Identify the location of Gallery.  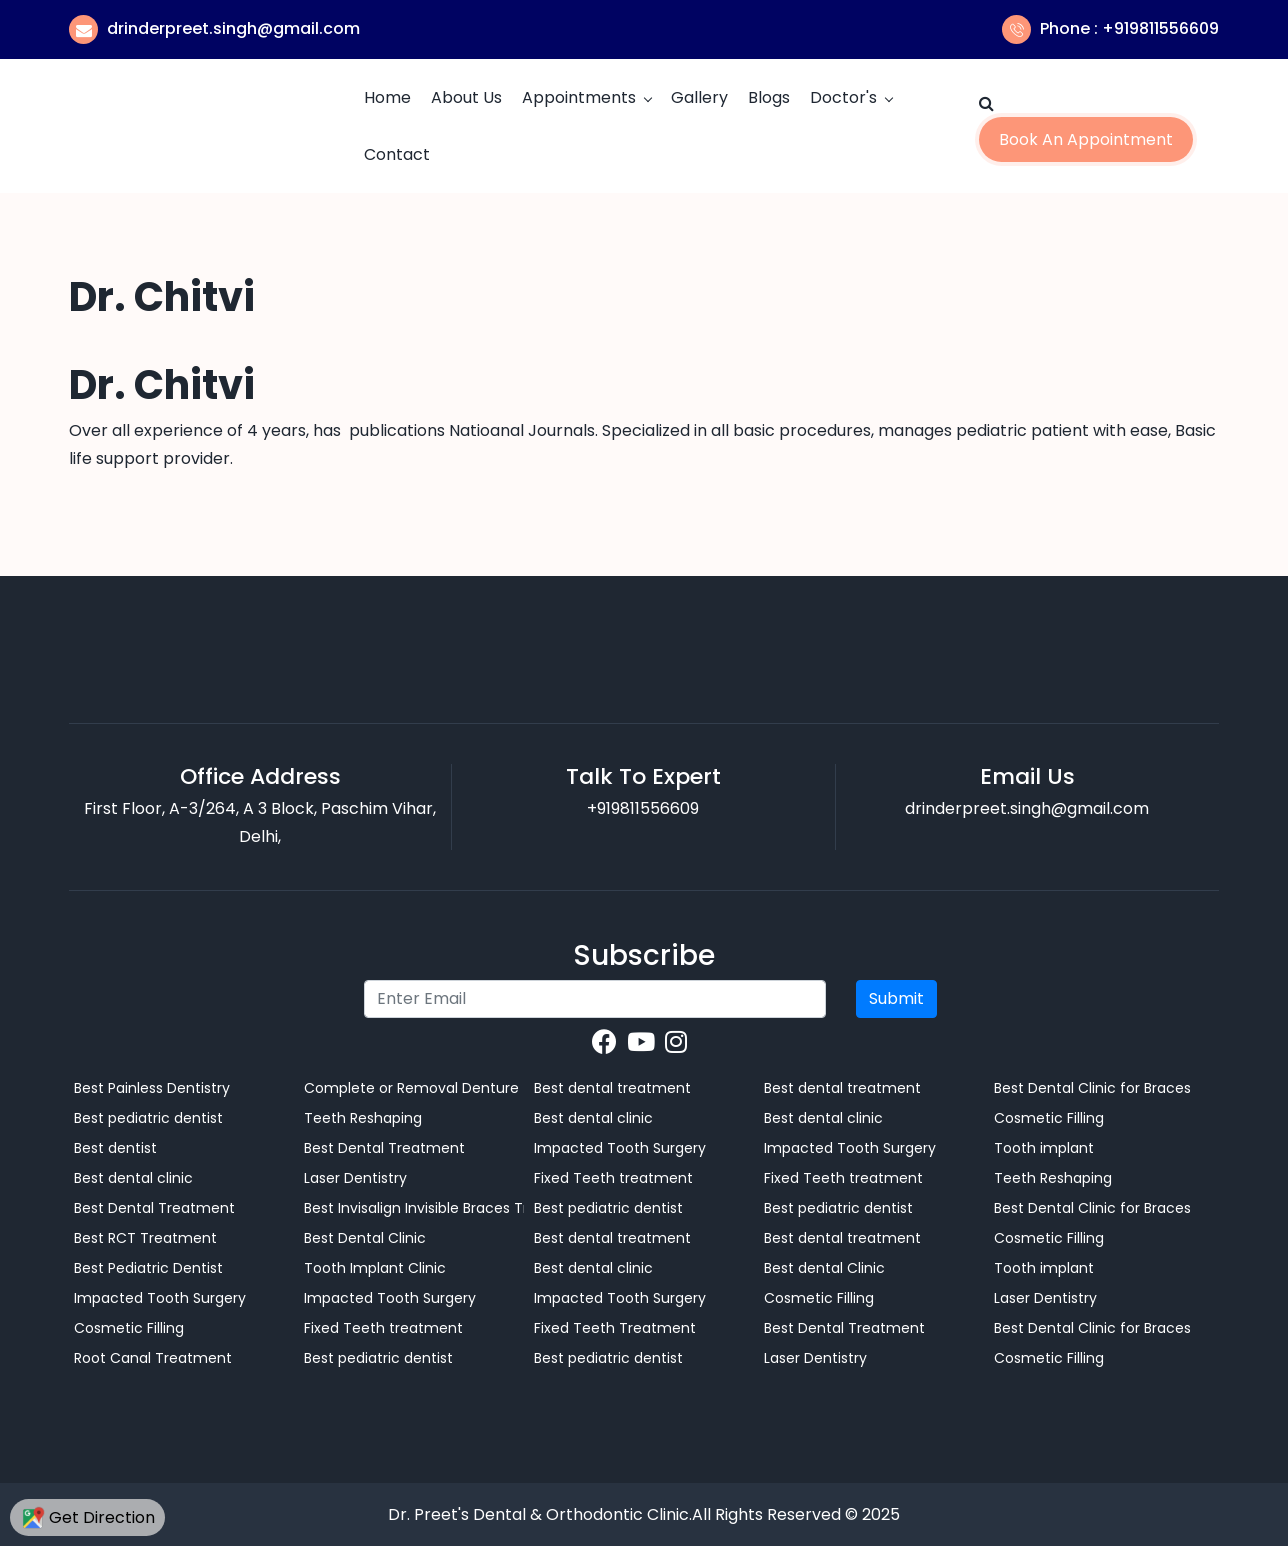
(699, 97).